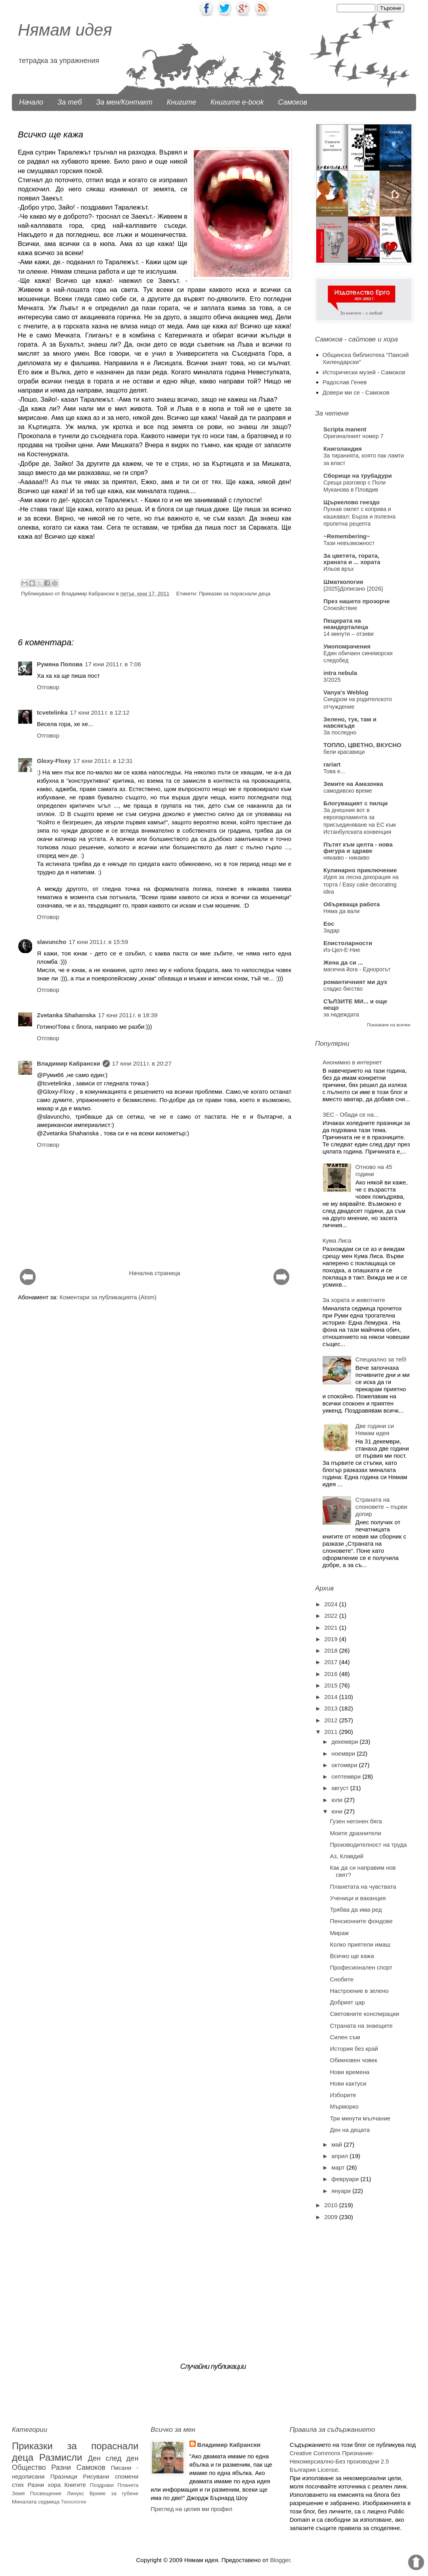  What do you see at coordinates (331, 1650) in the screenshot?
I see `2018` at bounding box center [331, 1650].